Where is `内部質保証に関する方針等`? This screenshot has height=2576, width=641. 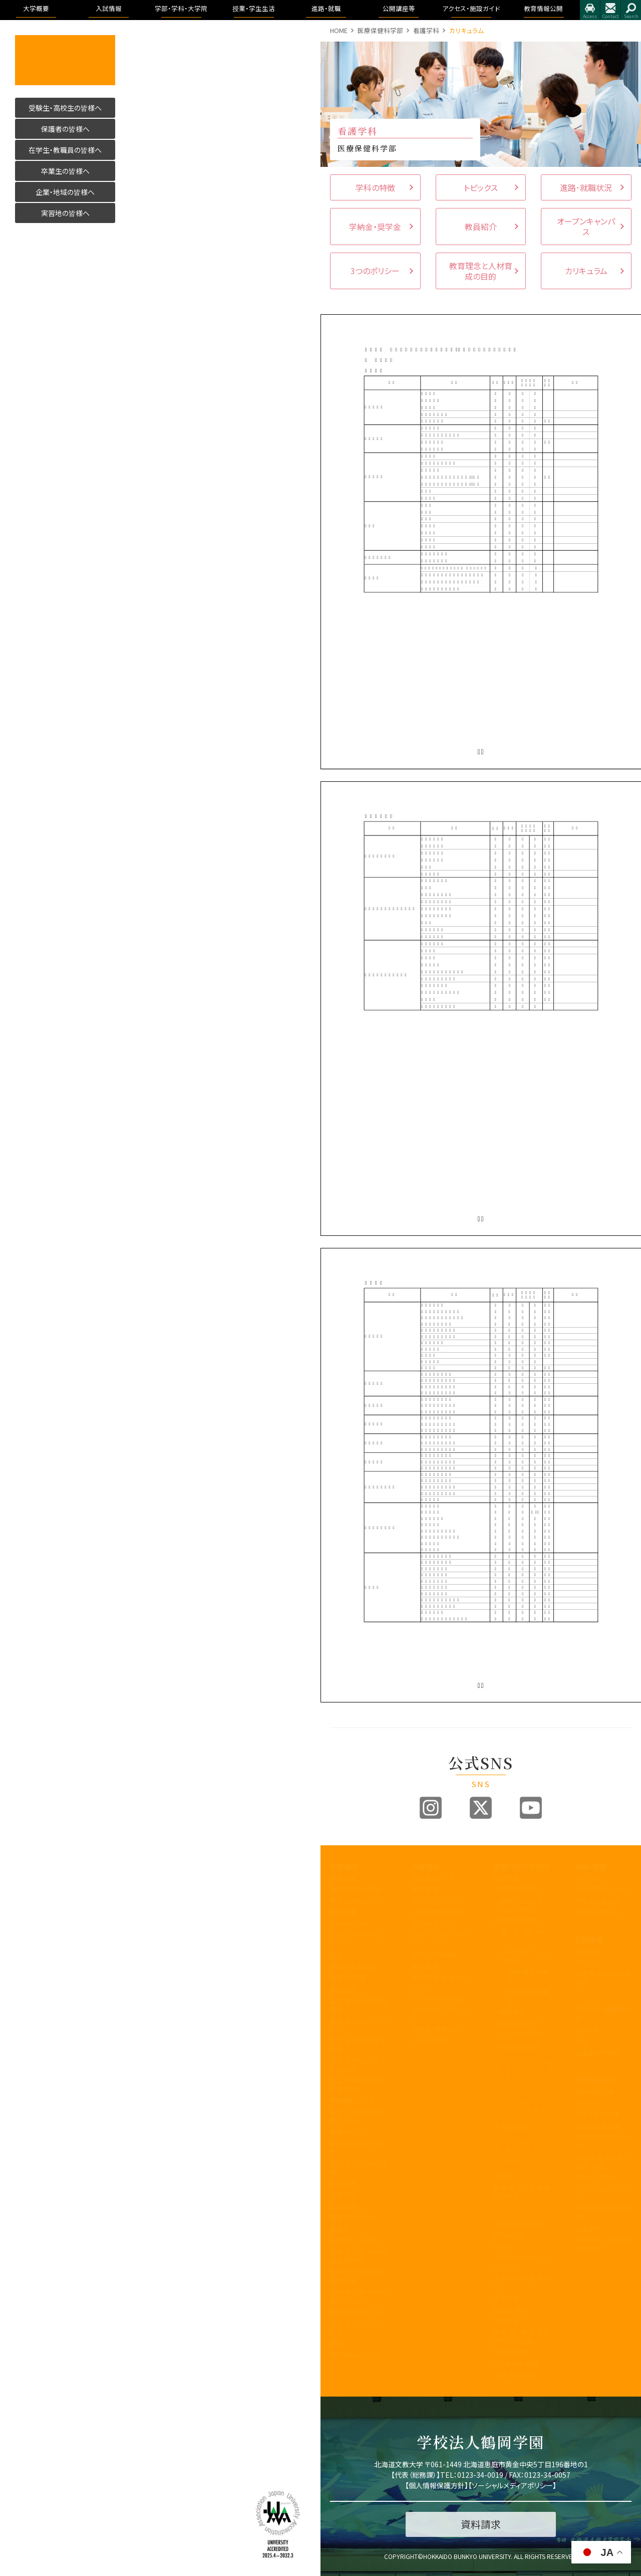
内部質保証に関する方針等 is located at coordinates (358, 2065).